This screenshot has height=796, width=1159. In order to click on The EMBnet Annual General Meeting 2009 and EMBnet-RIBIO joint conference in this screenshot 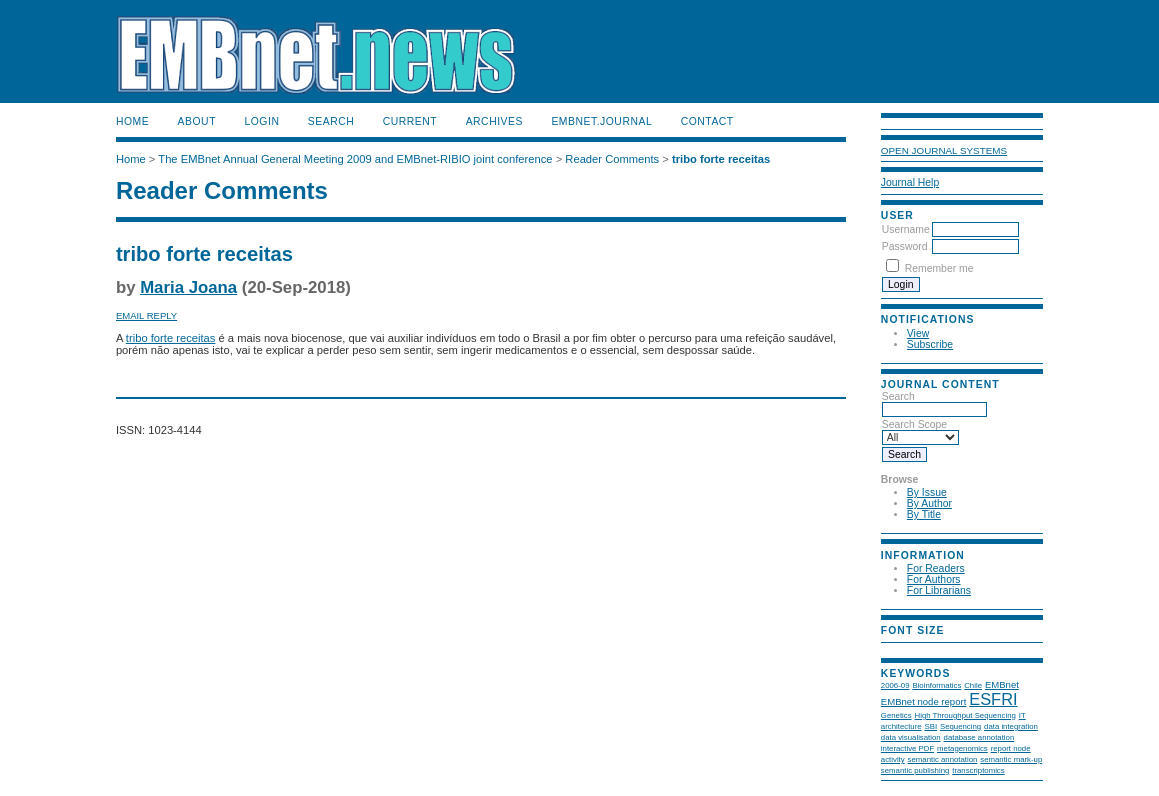, I will do `click(355, 159)`.